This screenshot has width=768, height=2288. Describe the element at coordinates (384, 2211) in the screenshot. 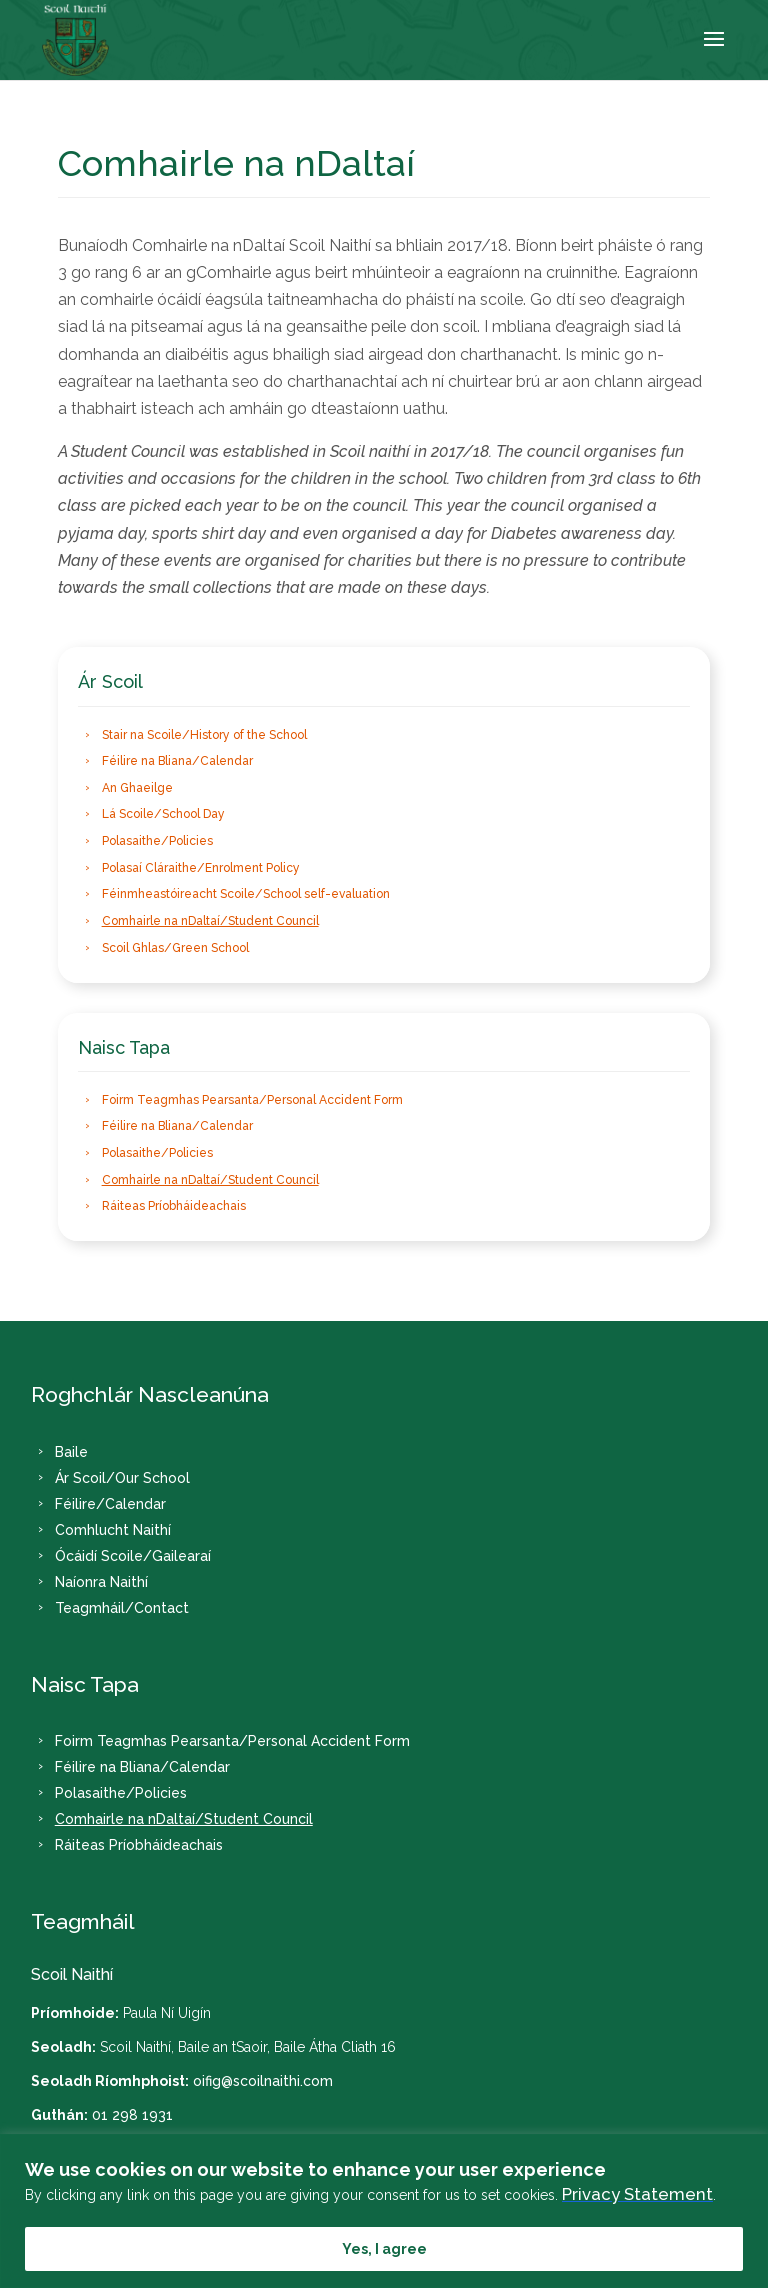

I see `[region]` at that location.